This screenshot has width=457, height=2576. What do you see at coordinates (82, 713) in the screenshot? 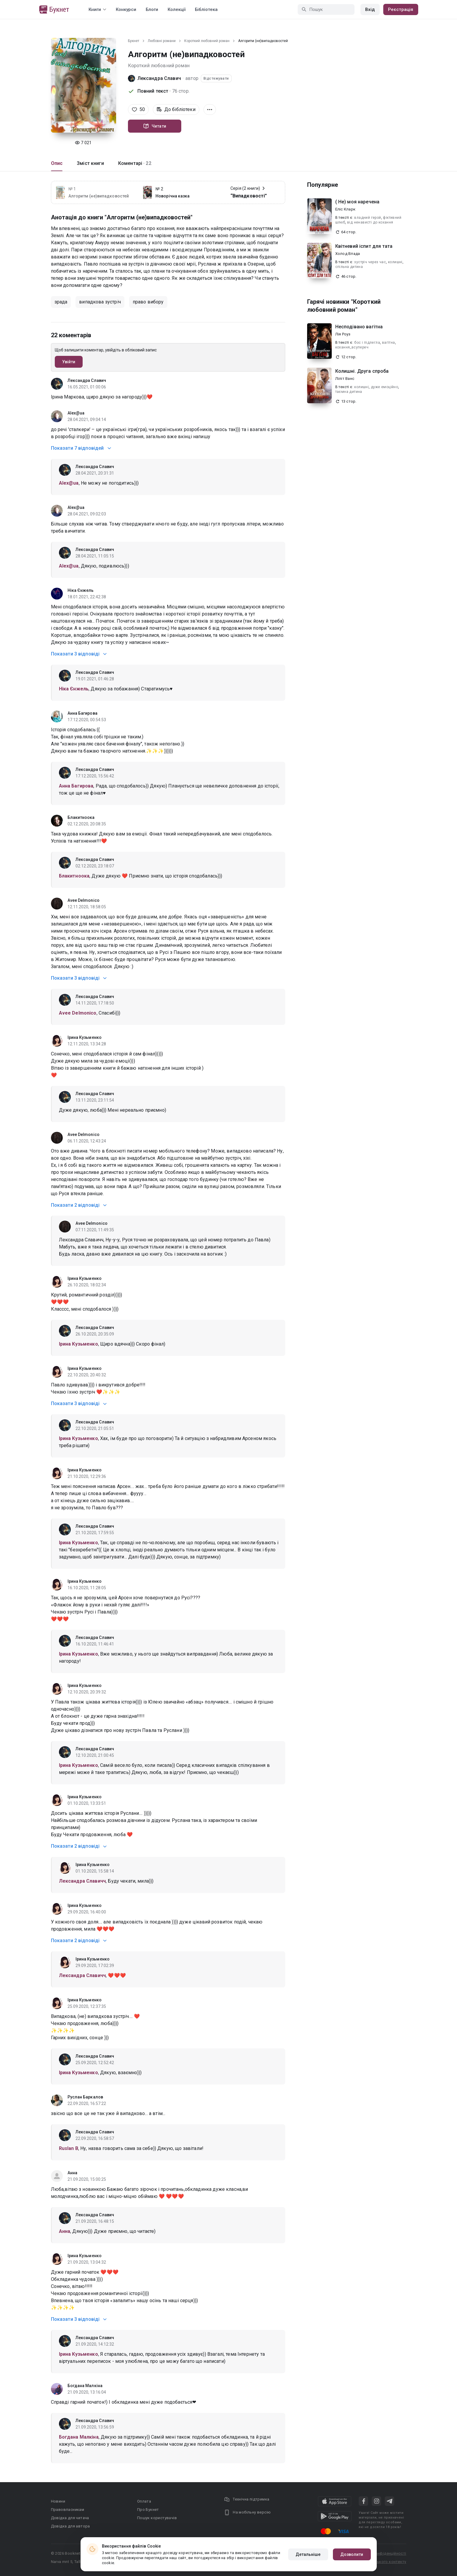
I see `Анна Багирова` at bounding box center [82, 713].